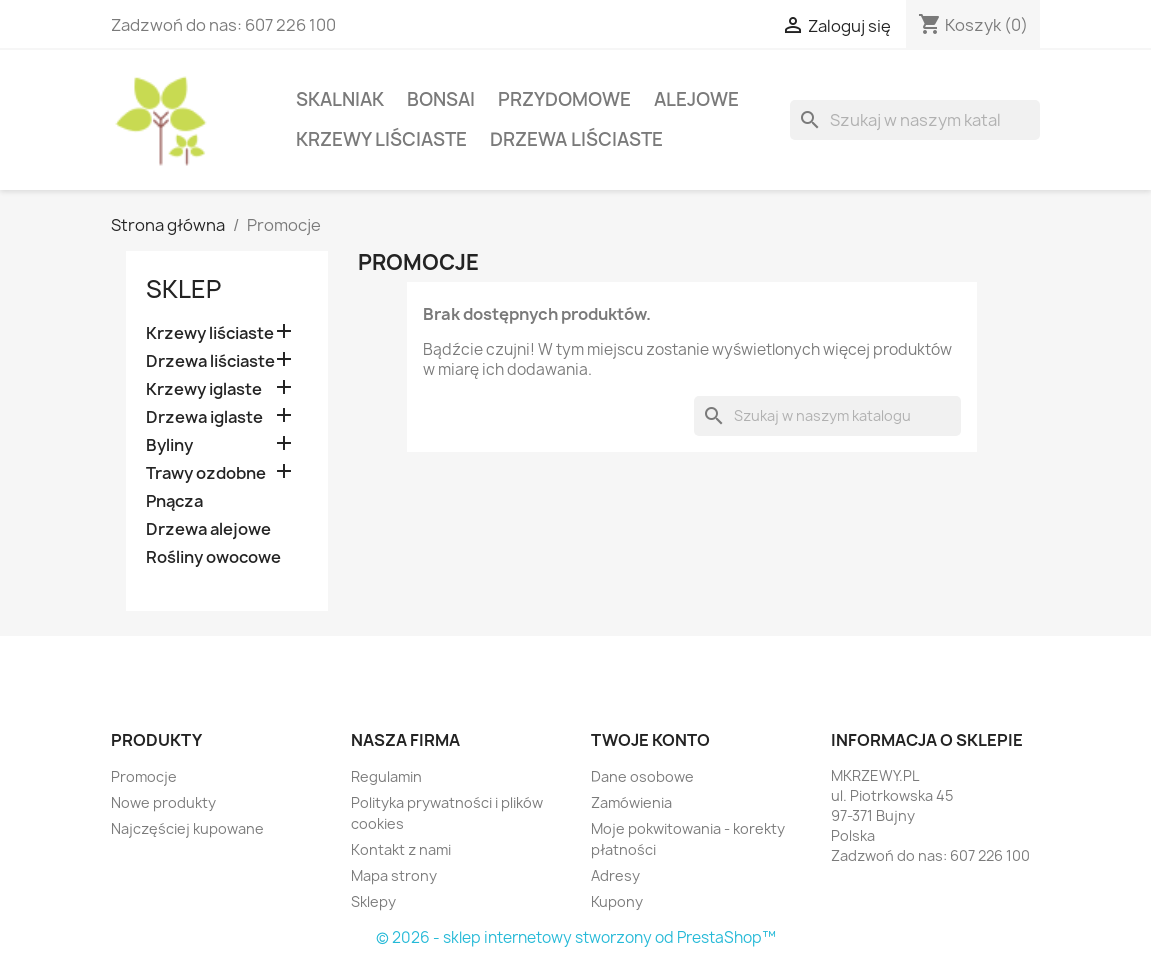 This screenshot has height=964, width=1151. What do you see at coordinates (401, 849) in the screenshot?
I see `Kontakt z nami` at bounding box center [401, 849].